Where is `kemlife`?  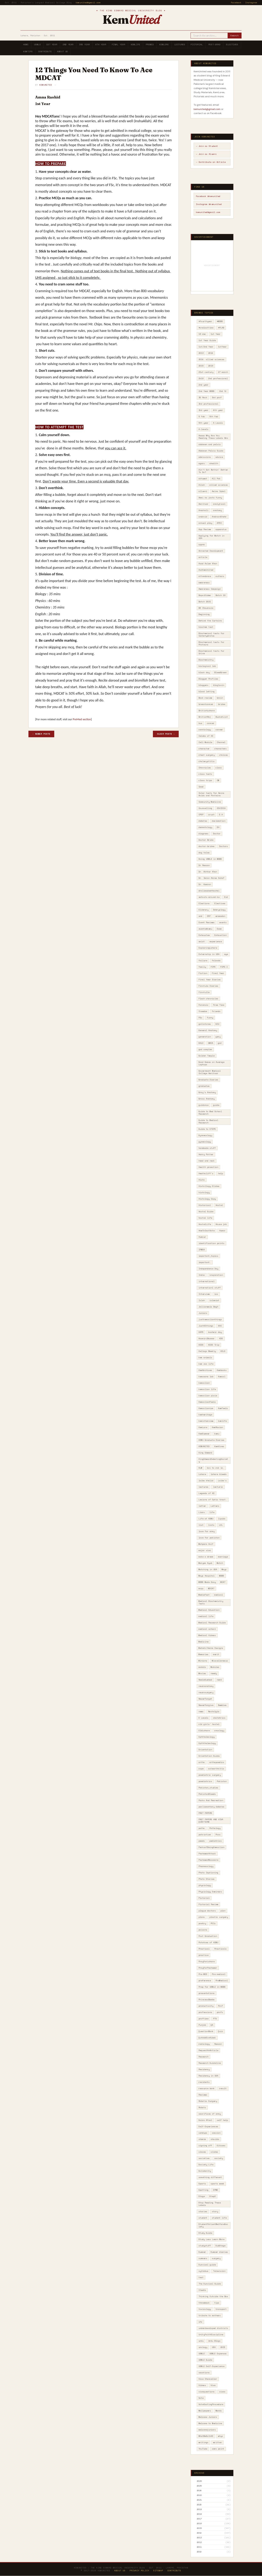
kemlife is located at coordinates (222, 1421).